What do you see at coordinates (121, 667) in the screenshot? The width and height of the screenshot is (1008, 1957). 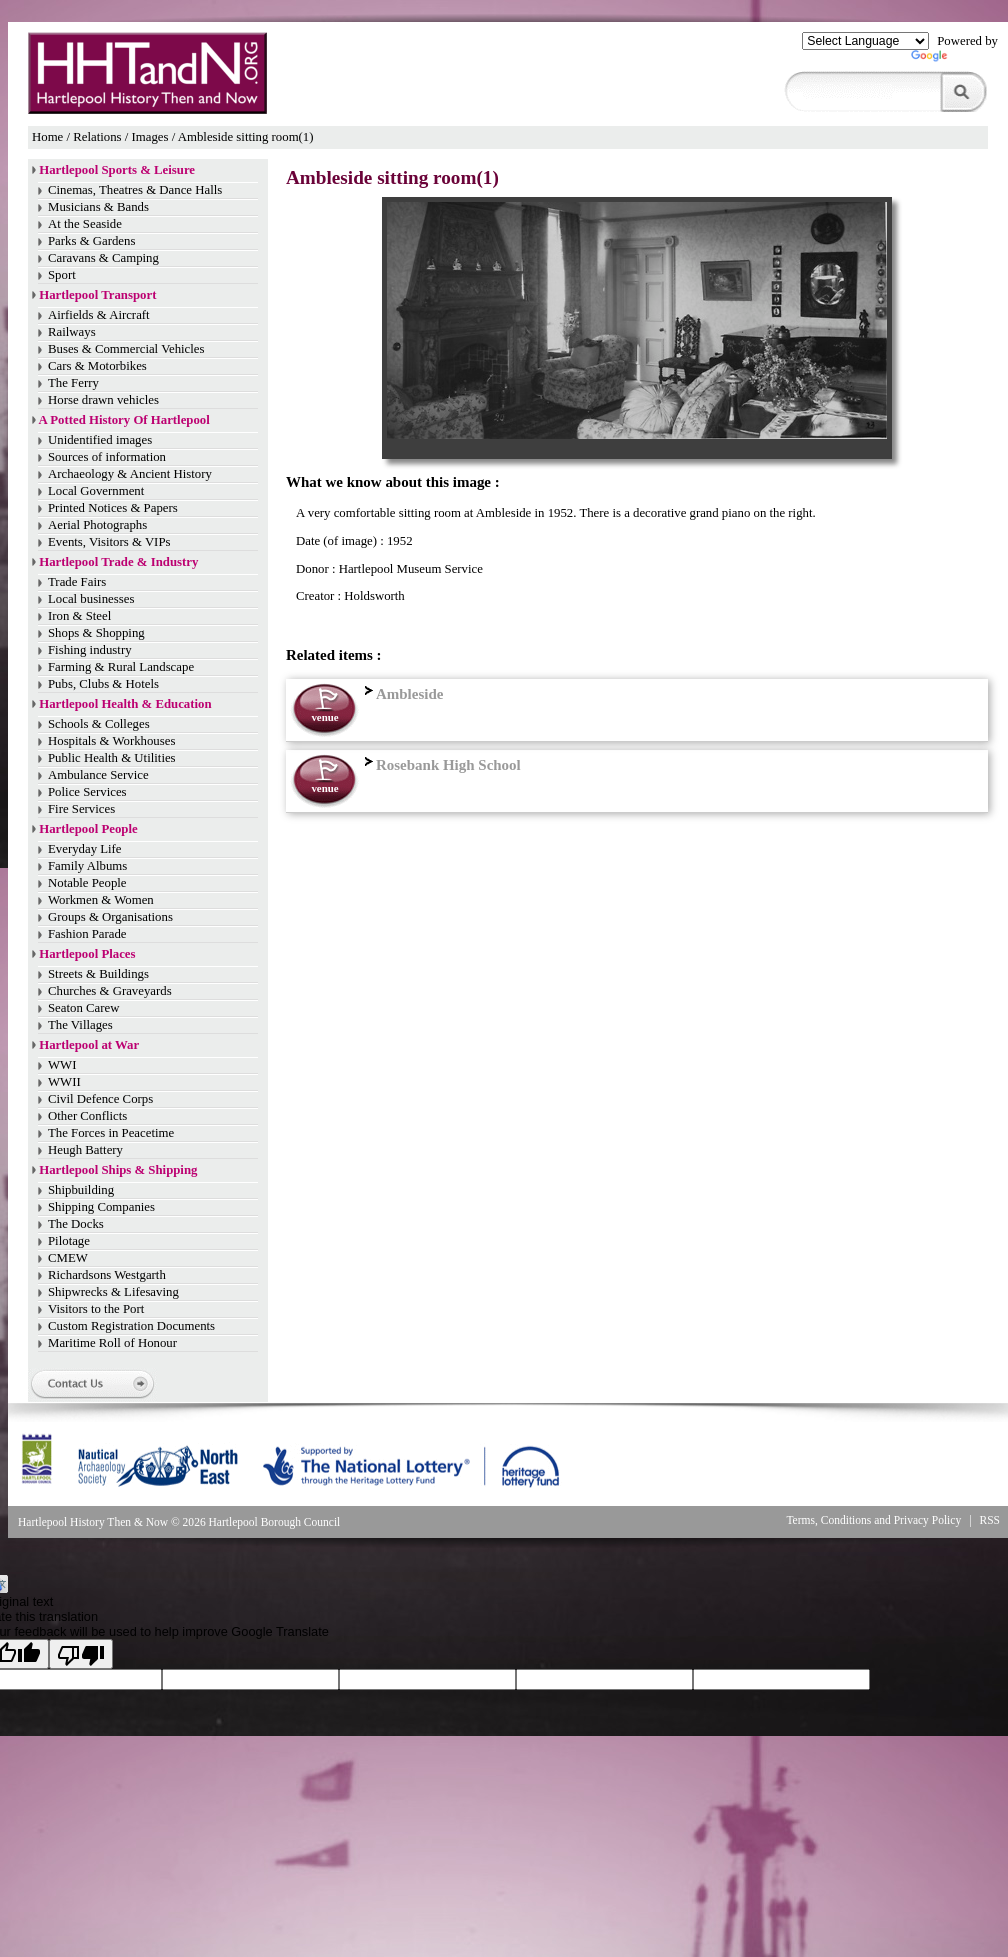 I see `Farming & Rural Landscape` at bounding box center [121, 667].